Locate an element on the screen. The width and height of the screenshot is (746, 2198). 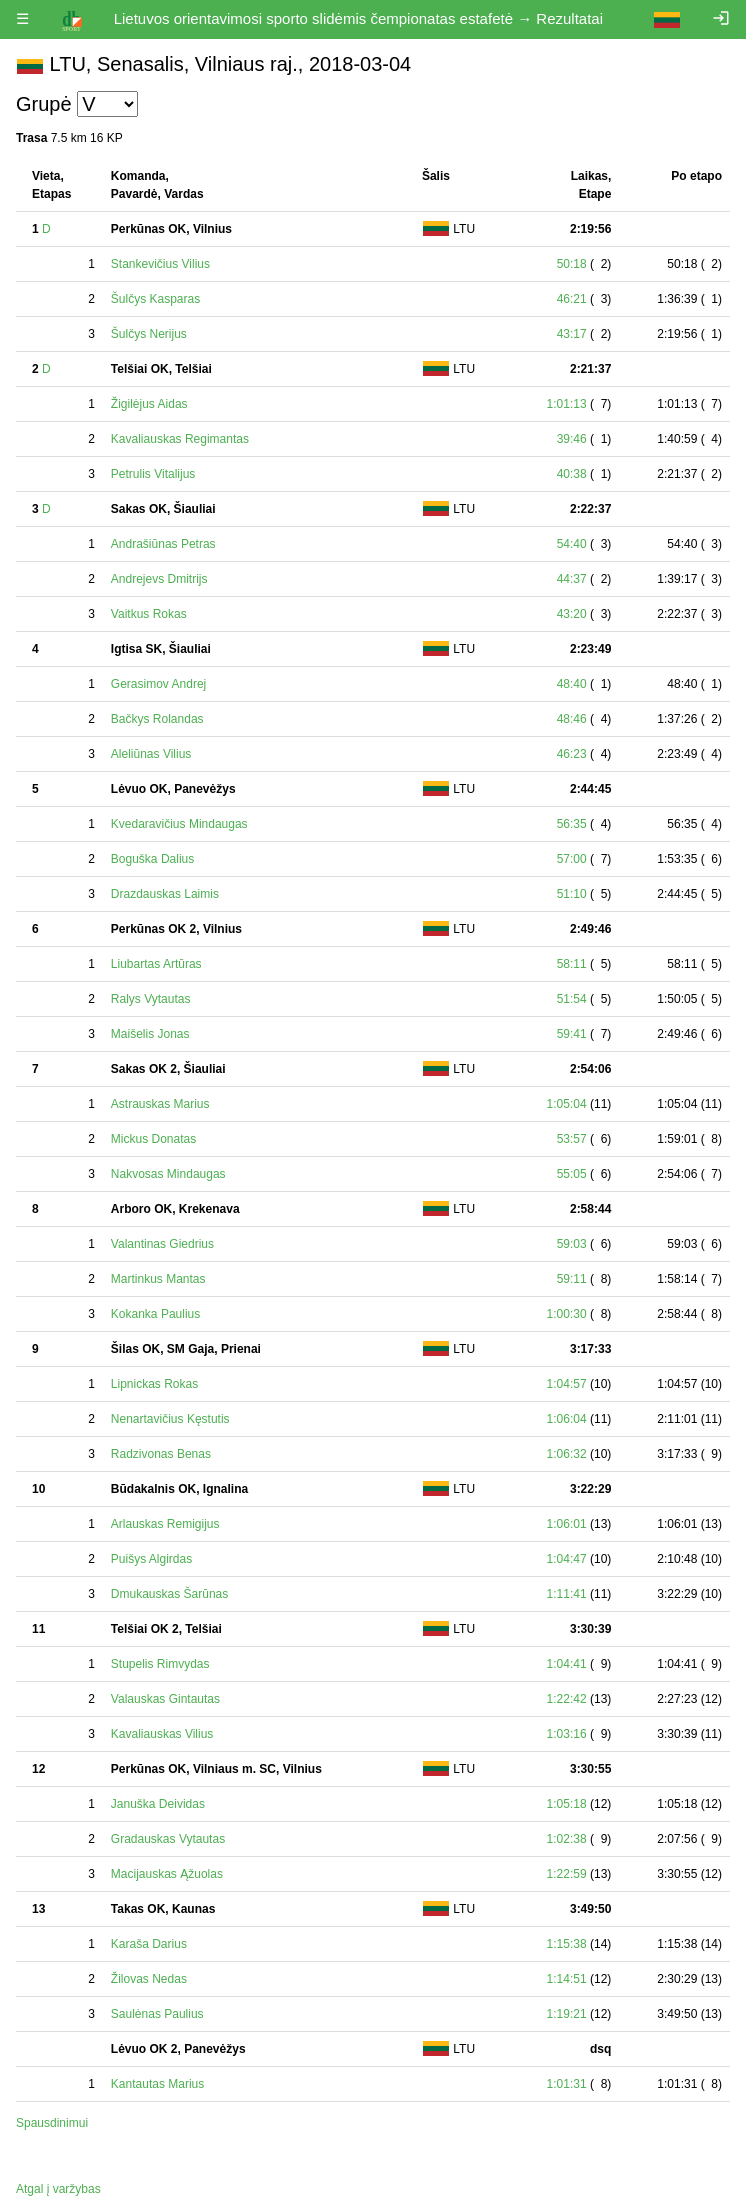
Andrašiūnas Petras is located at coordinates (163, 544).